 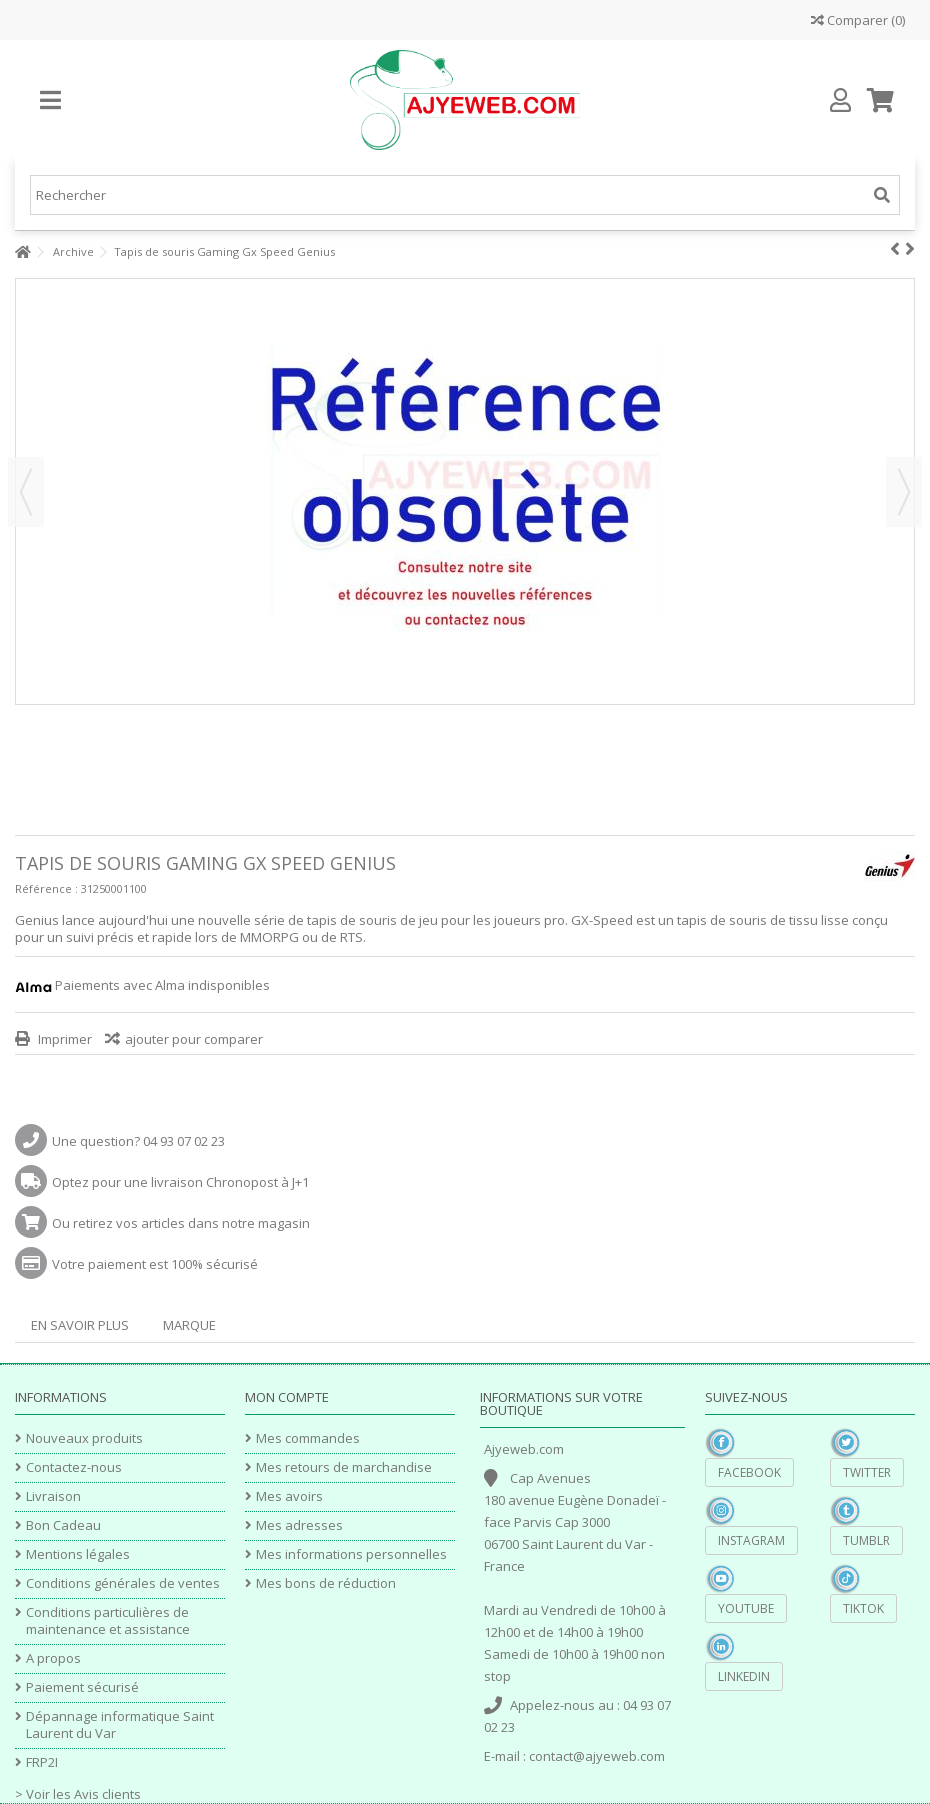 What do you see at coordinates (299, 1525) in the screenshot?
I see `Mes adresses` at bounding box center [299, 1525].